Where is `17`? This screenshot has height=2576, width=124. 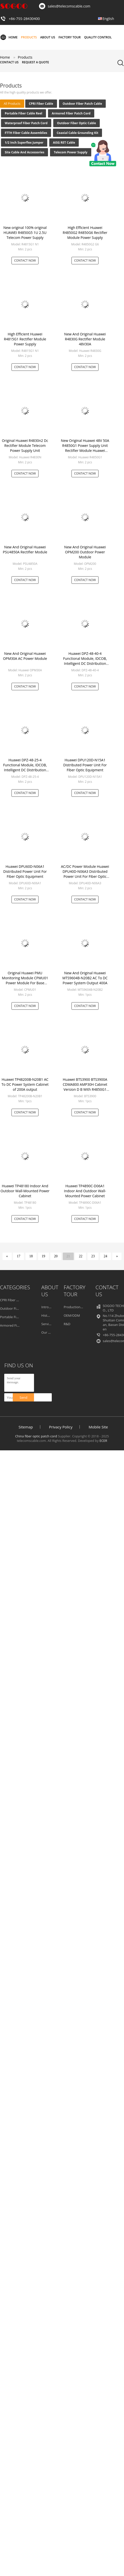 17 is located at coordinates (18, 1256).